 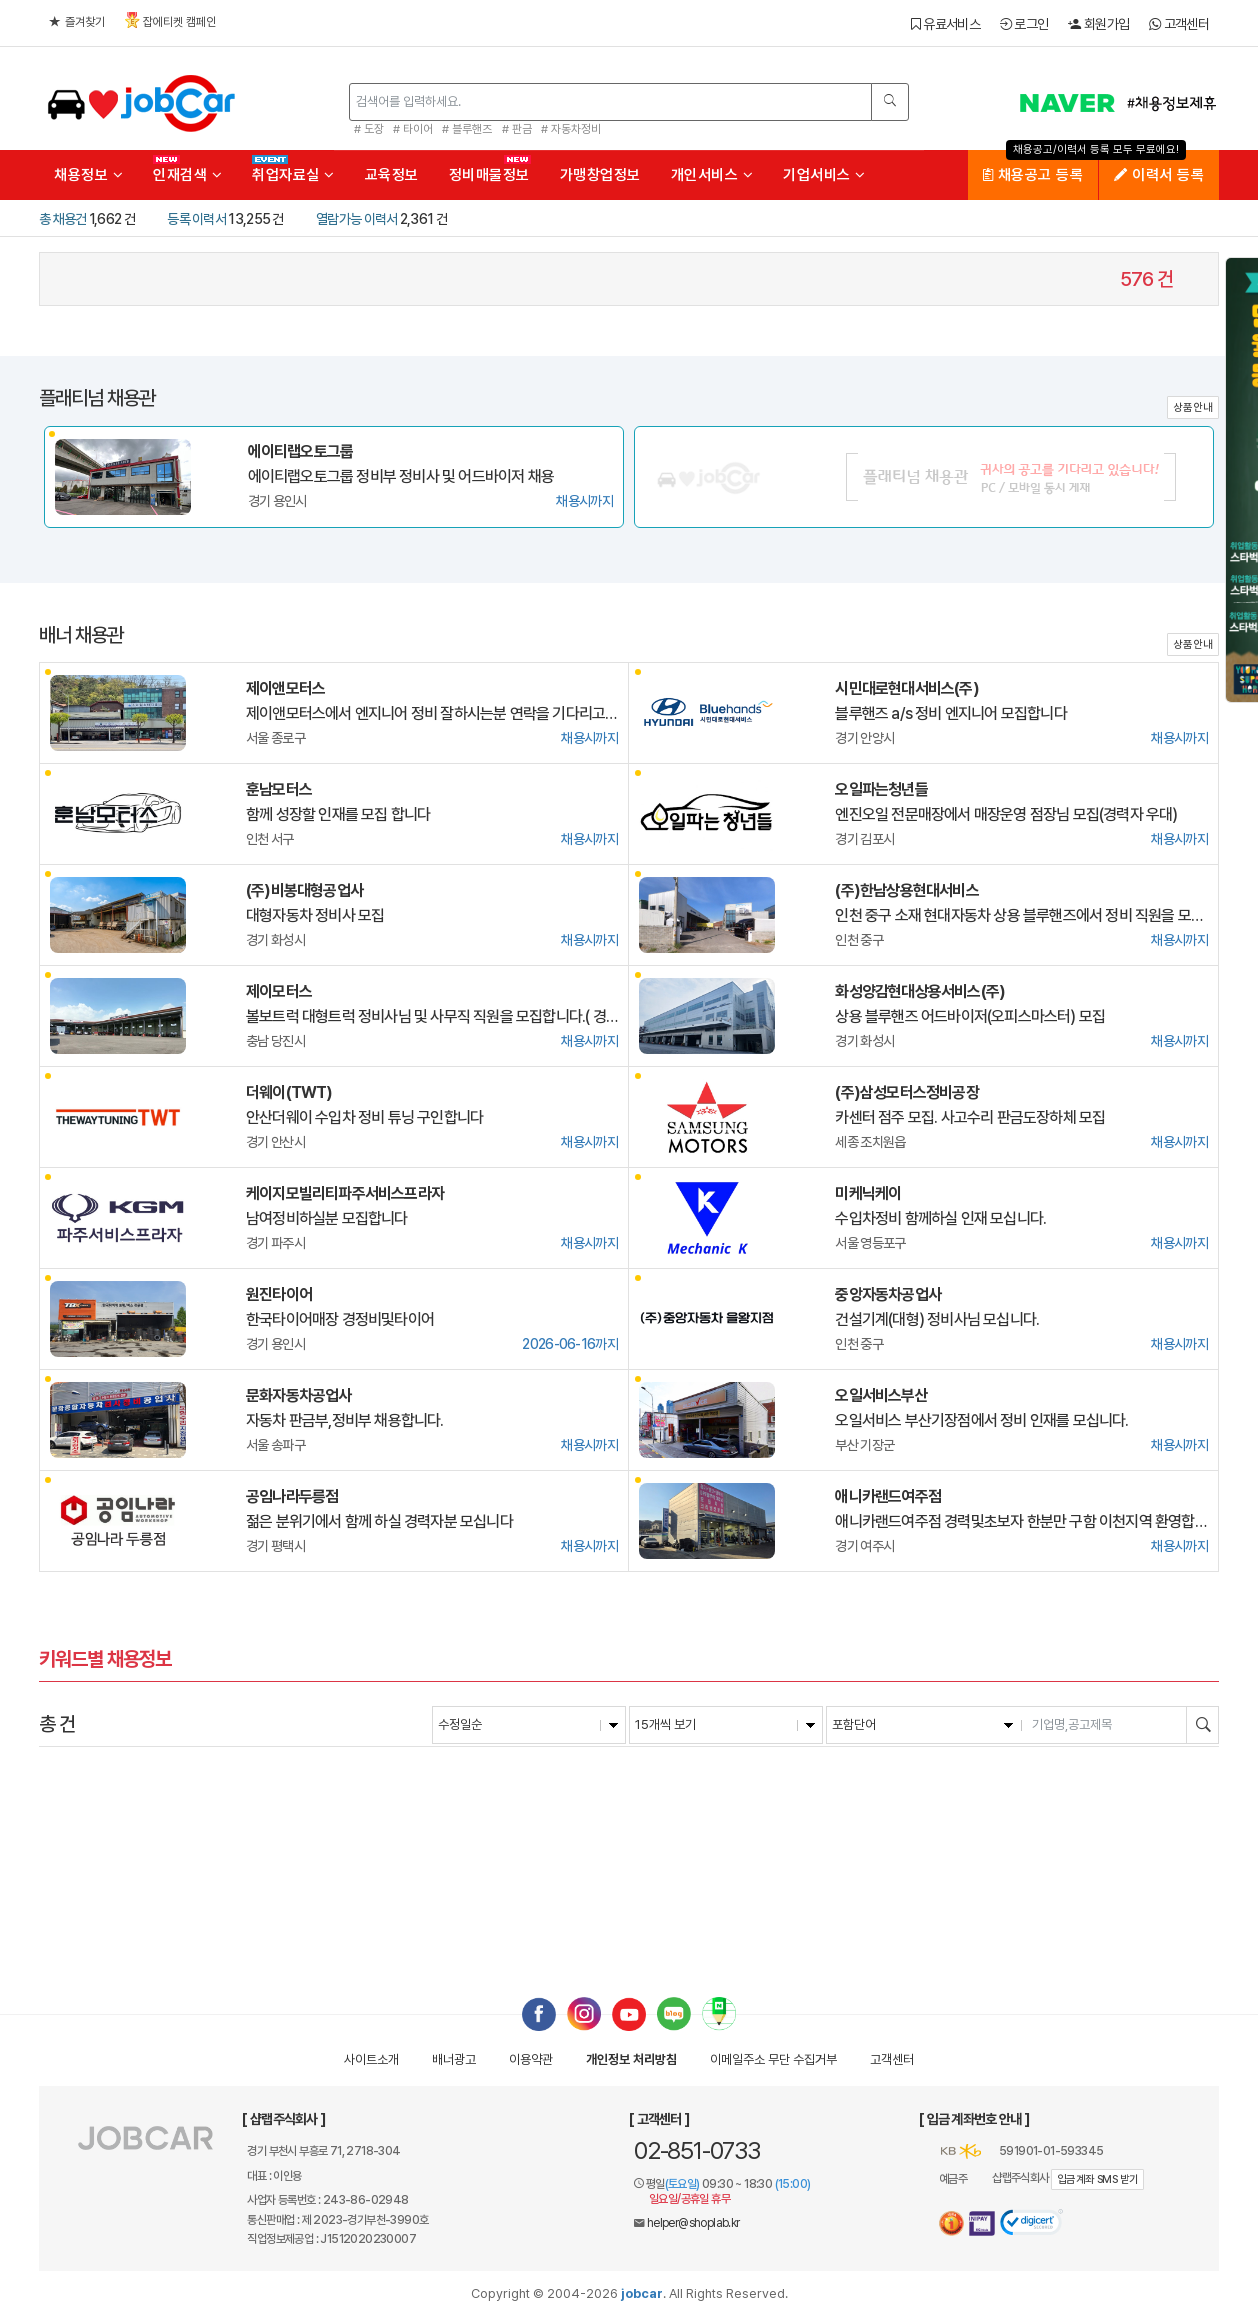 What do you see at coordinates (187, 175) in the screenshot?
I see `인재검색` at bounding box center [187, 175].